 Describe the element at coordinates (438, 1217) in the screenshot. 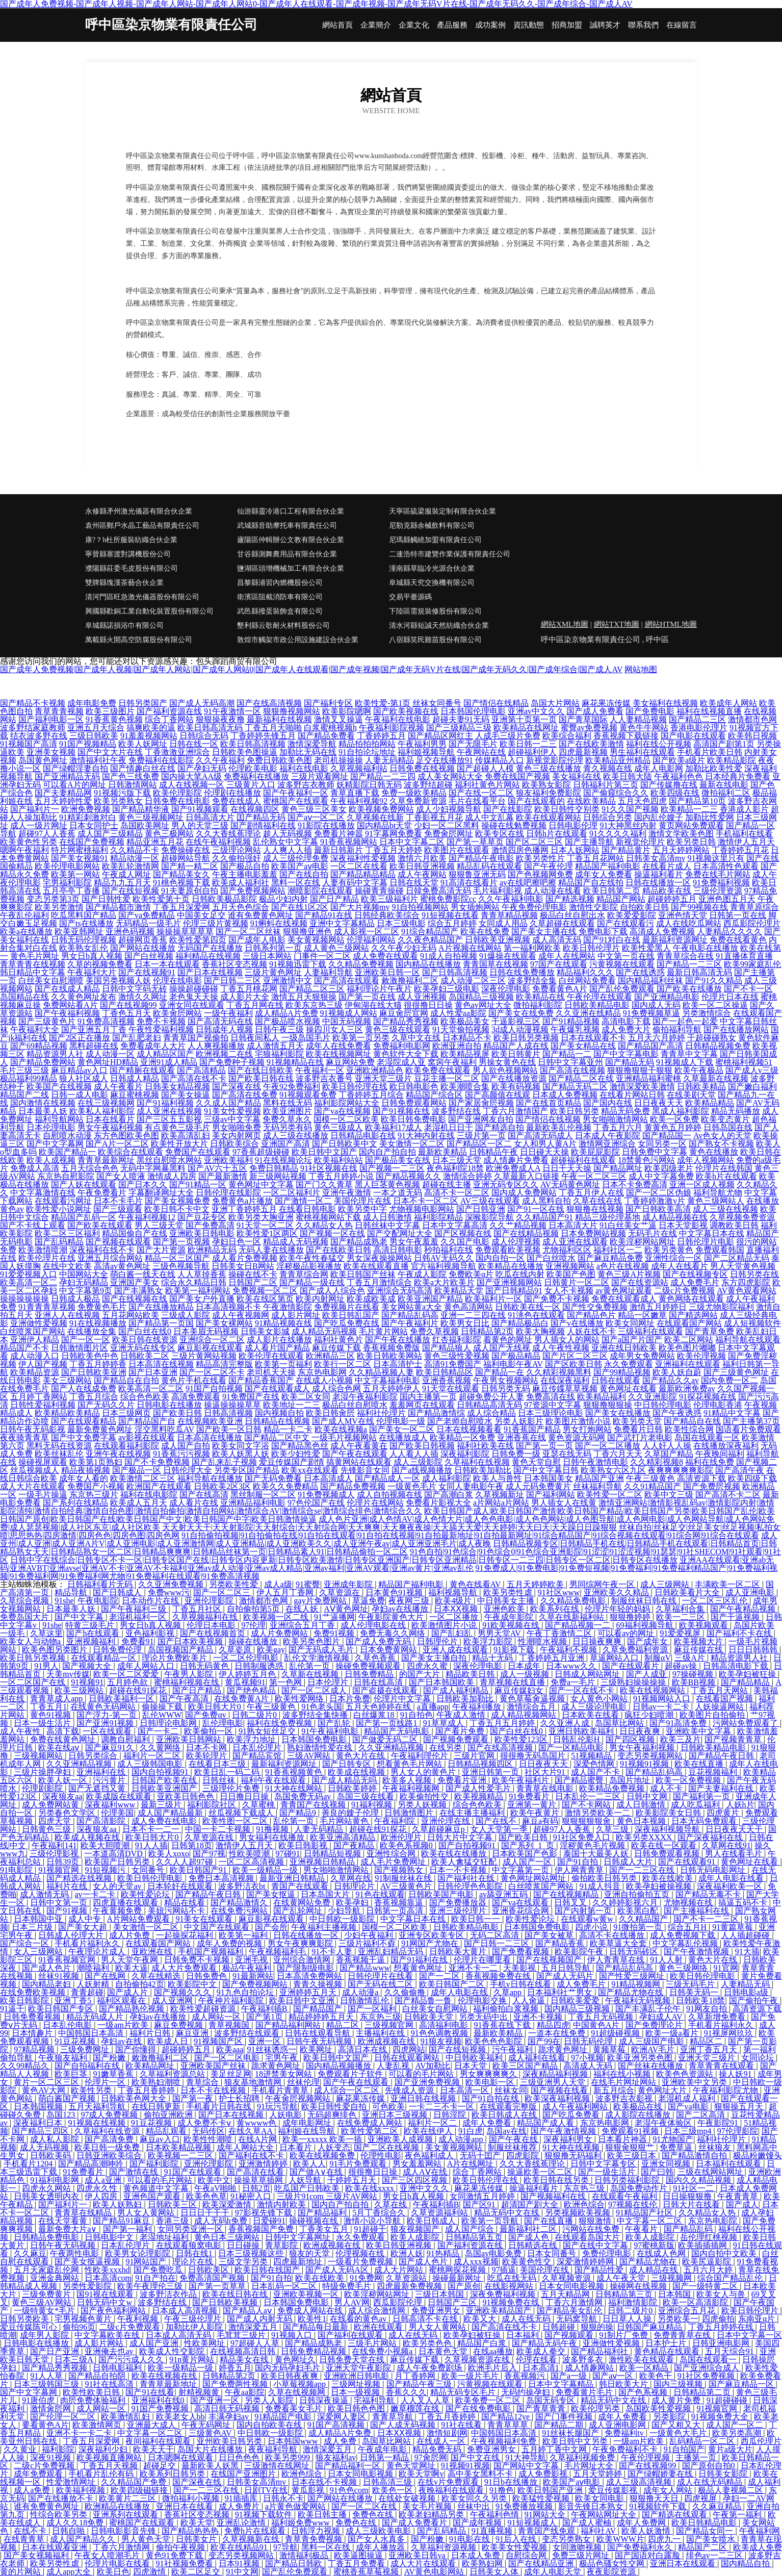

I see `福利影院精品` at that location.